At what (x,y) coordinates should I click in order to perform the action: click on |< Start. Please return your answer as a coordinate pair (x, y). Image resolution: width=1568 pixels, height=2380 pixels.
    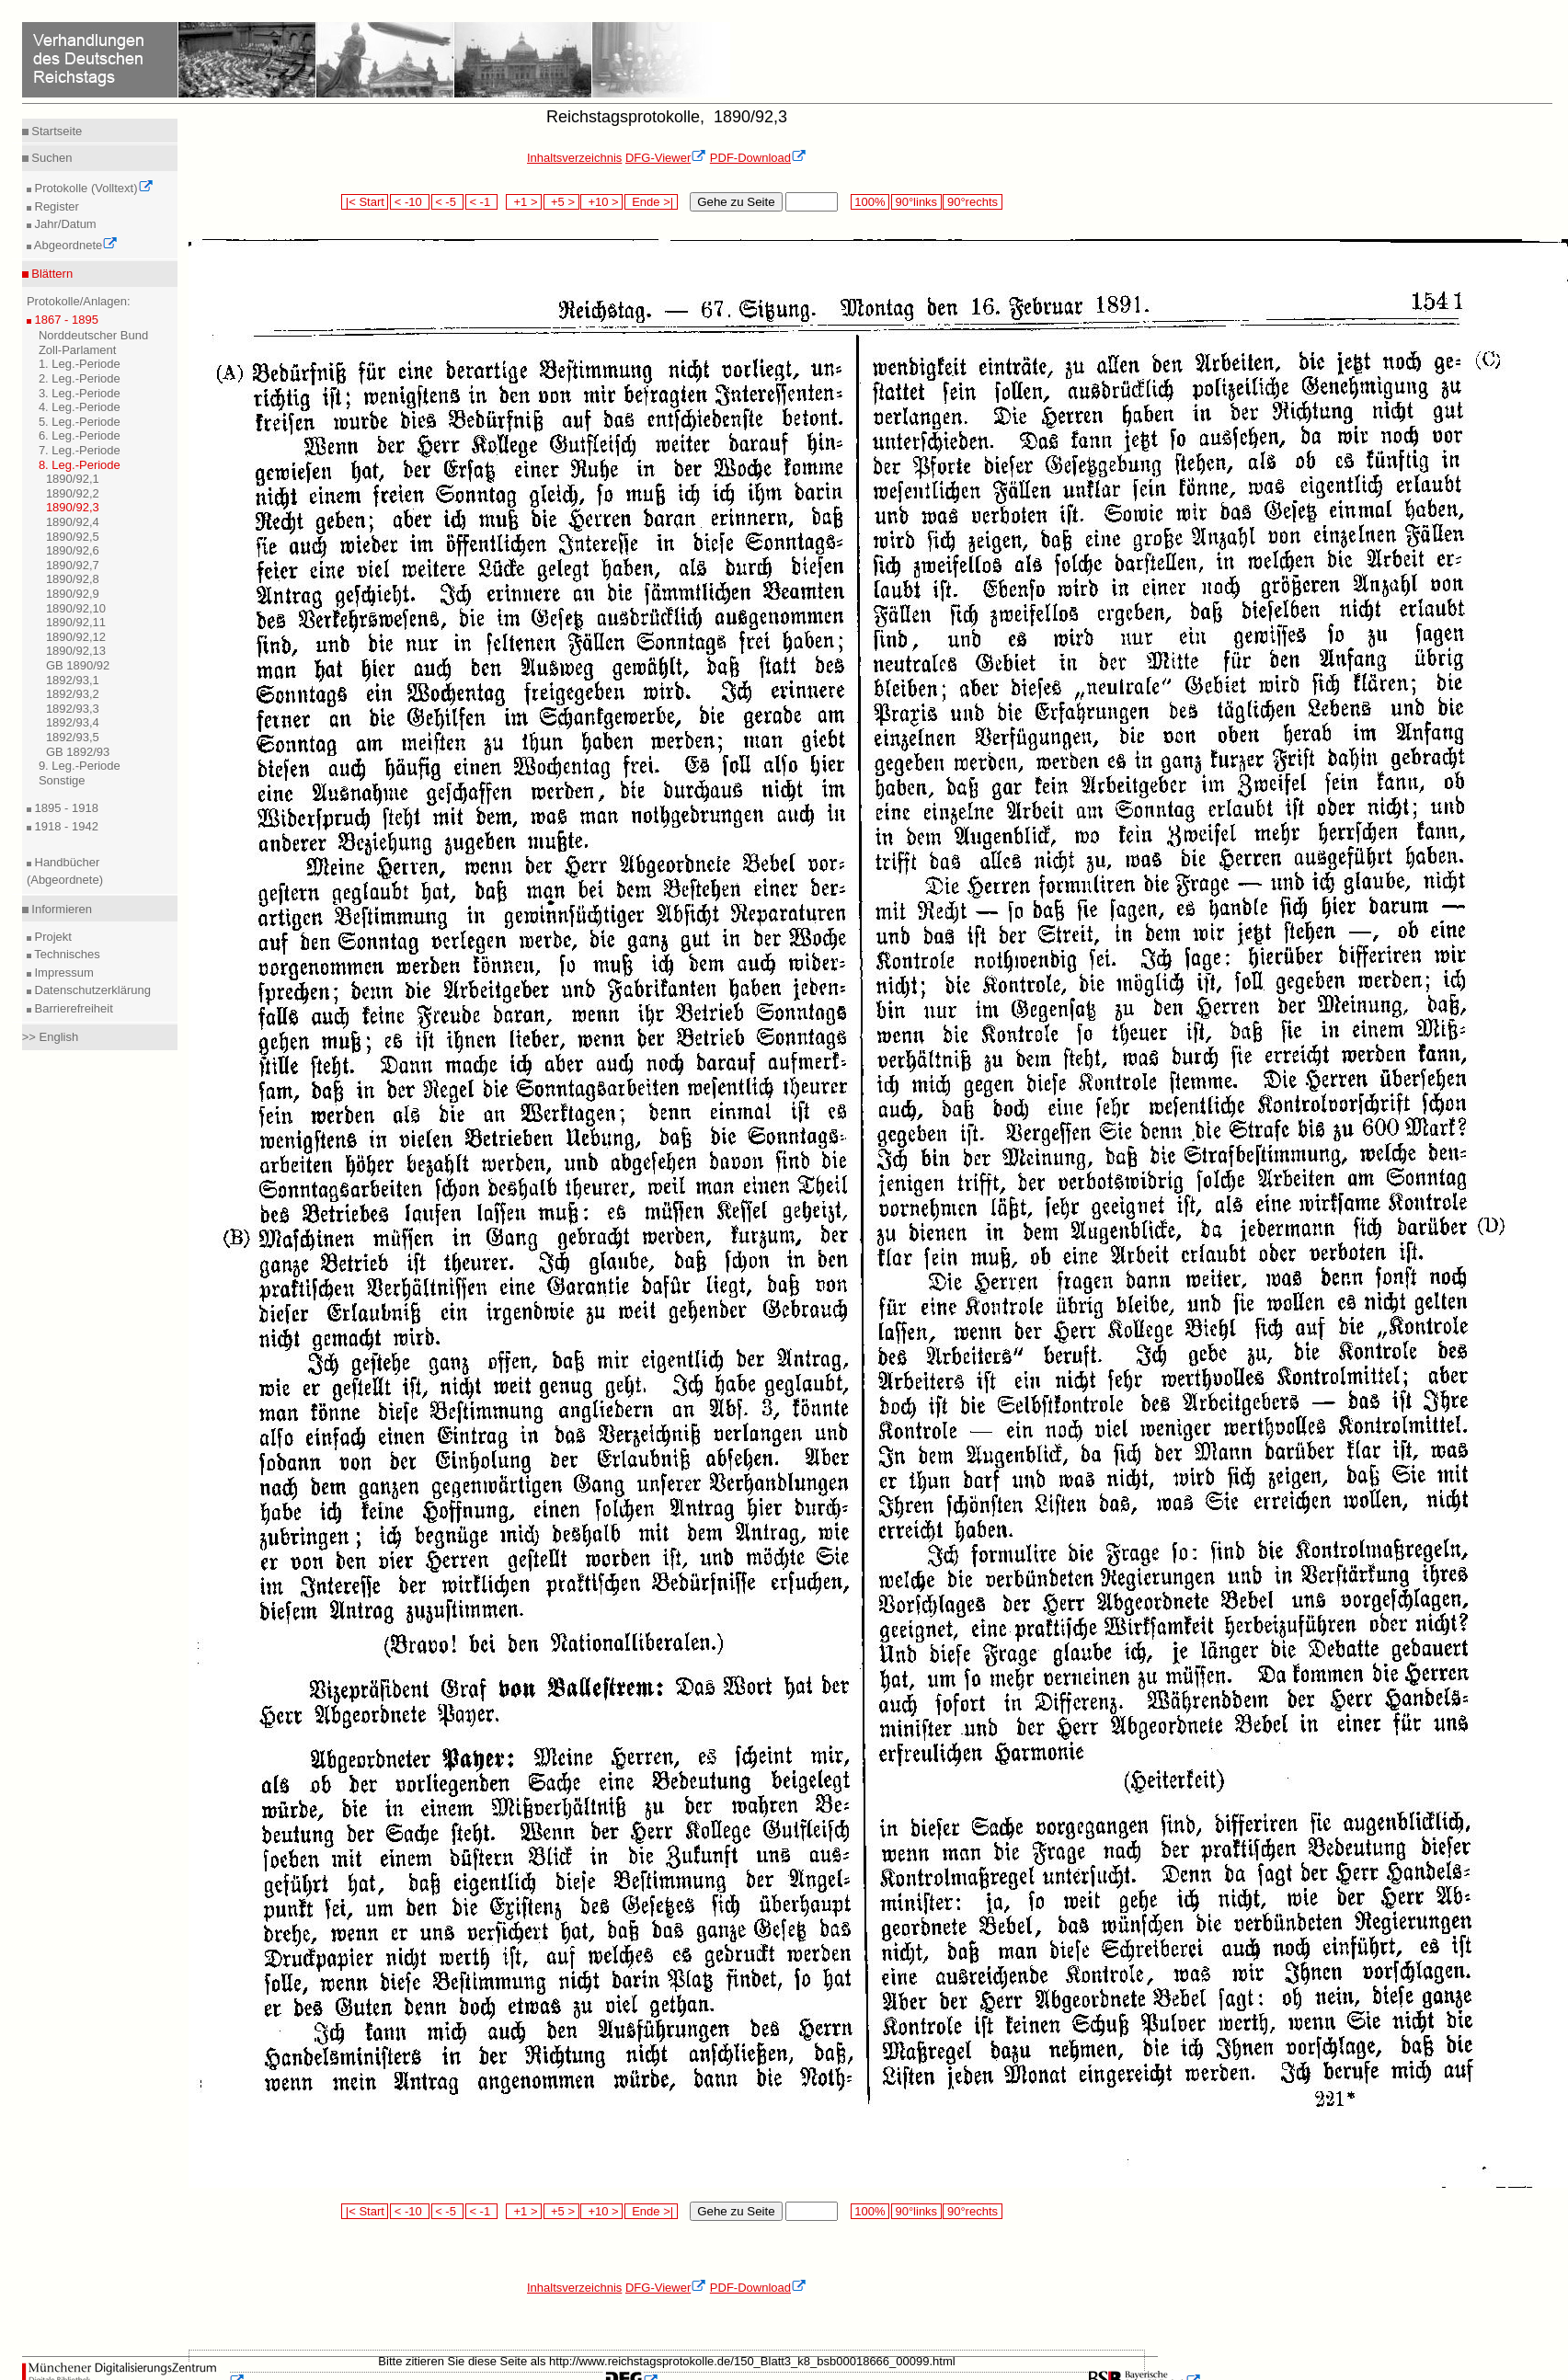
    Looking at the image, I should click on (364, 202).